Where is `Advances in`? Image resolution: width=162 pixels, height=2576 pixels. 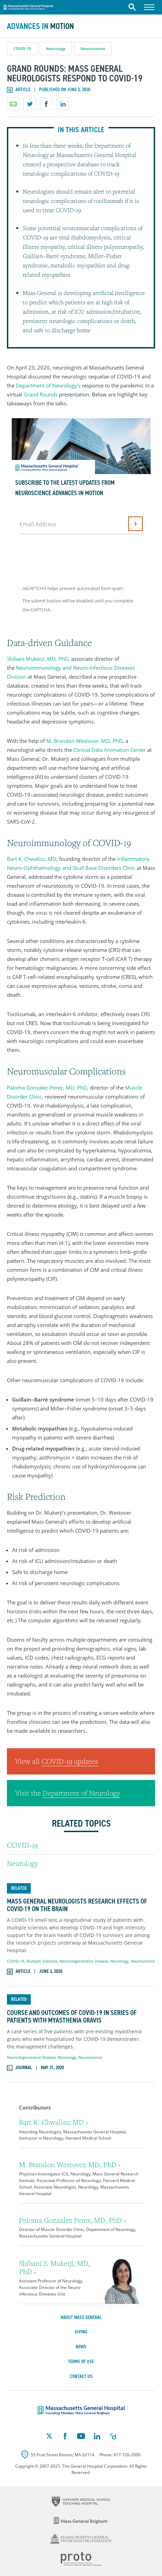 Advances in is located at coordinates (40, 26).